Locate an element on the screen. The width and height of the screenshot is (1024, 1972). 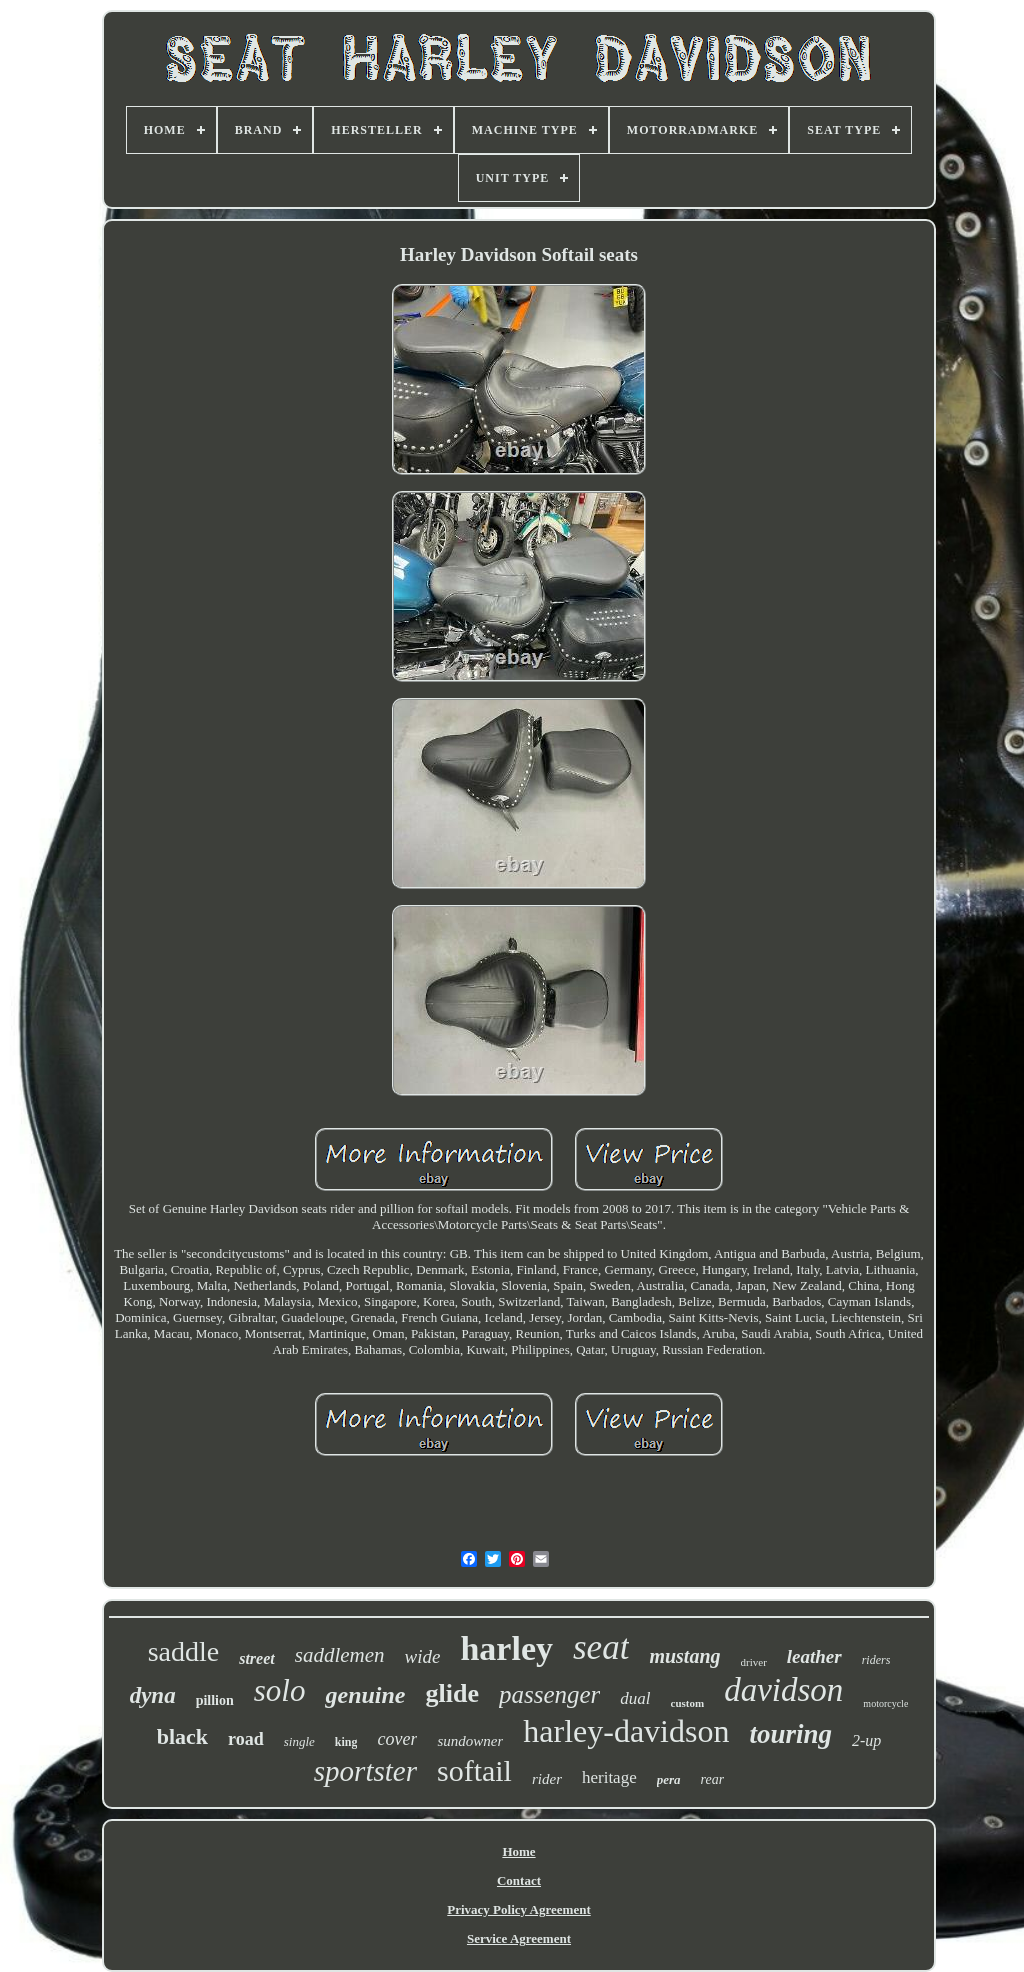
mustang is located at coordinates (684, 1656).